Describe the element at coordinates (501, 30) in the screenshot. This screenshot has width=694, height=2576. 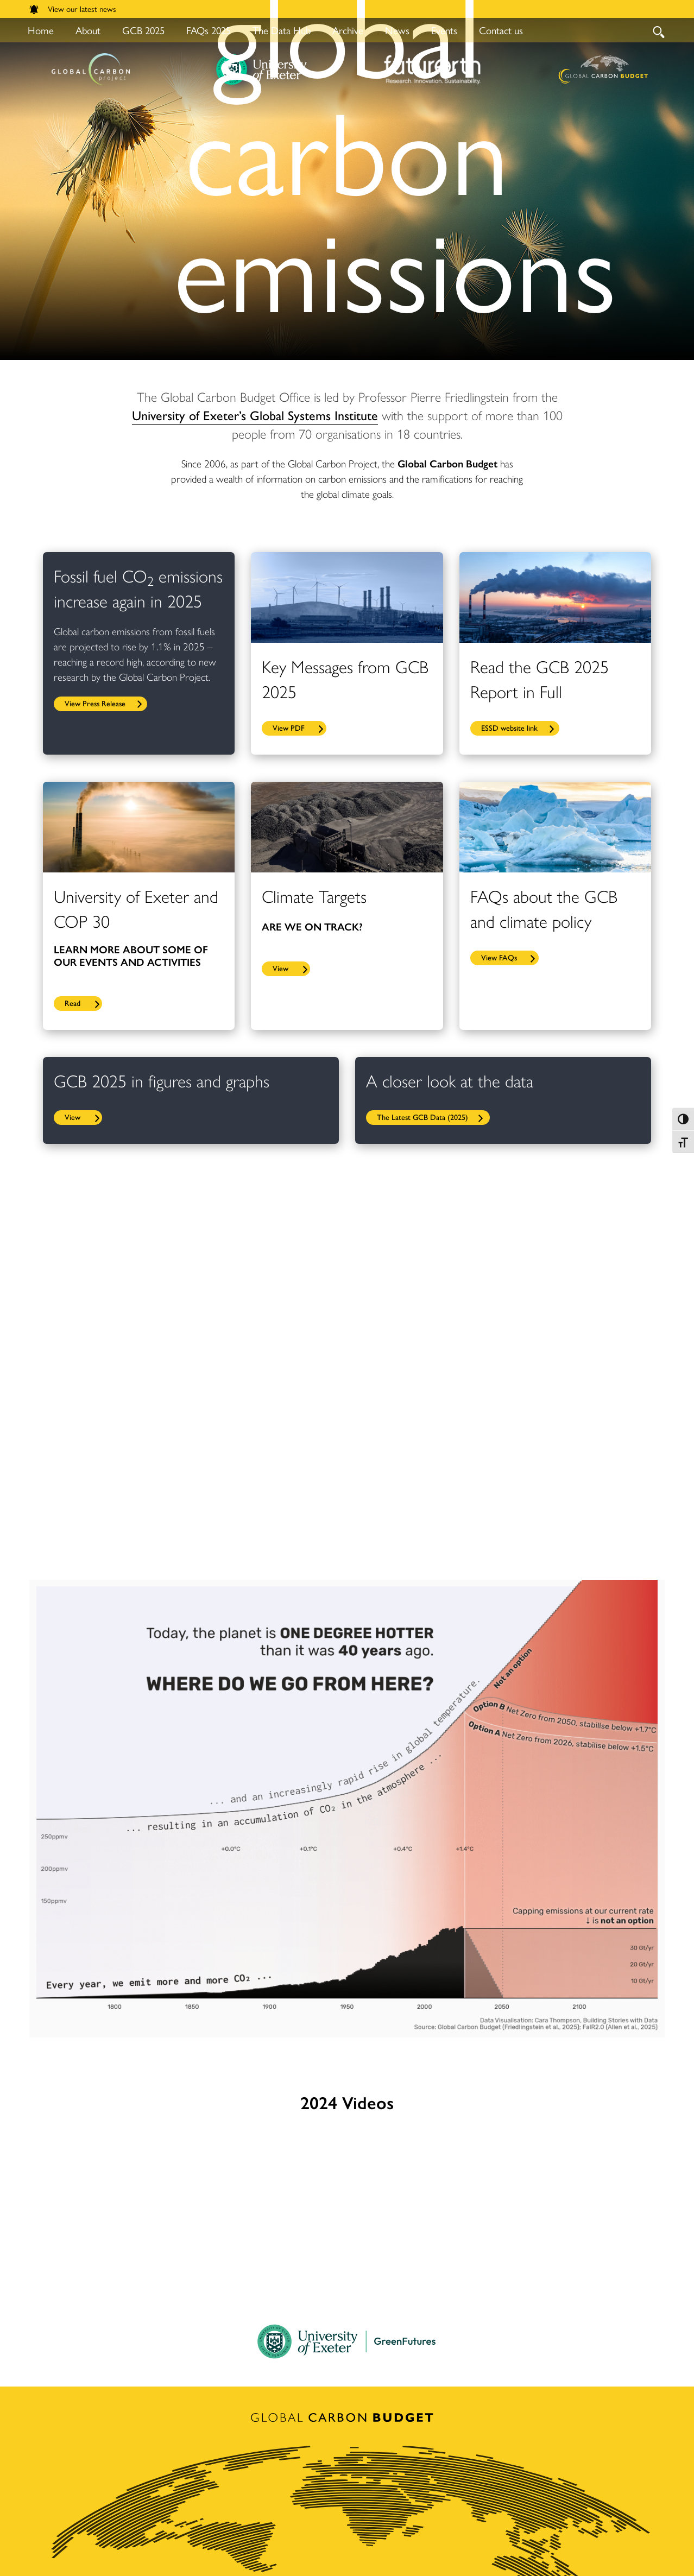
I see `Contact us` at that location.